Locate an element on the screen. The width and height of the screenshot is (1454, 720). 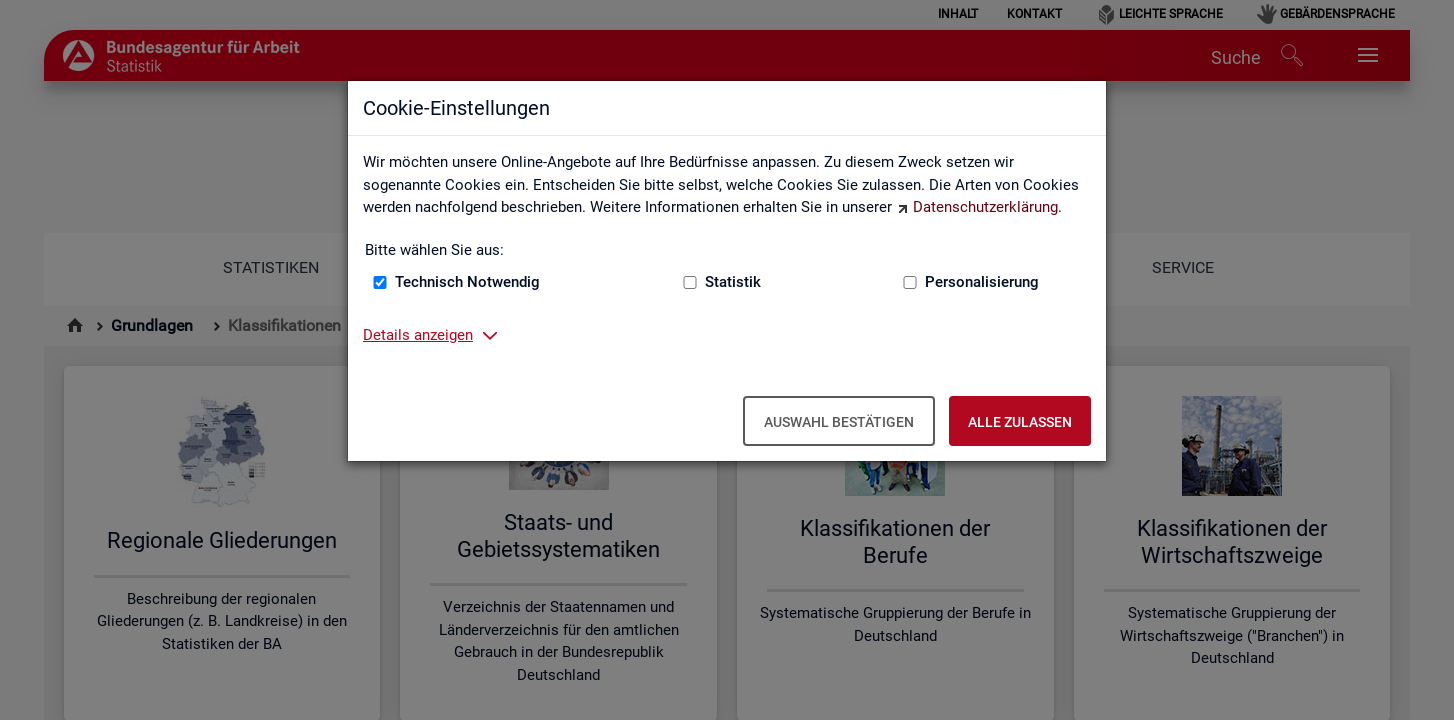
Personalisierung is located at coordinates (982, 282).